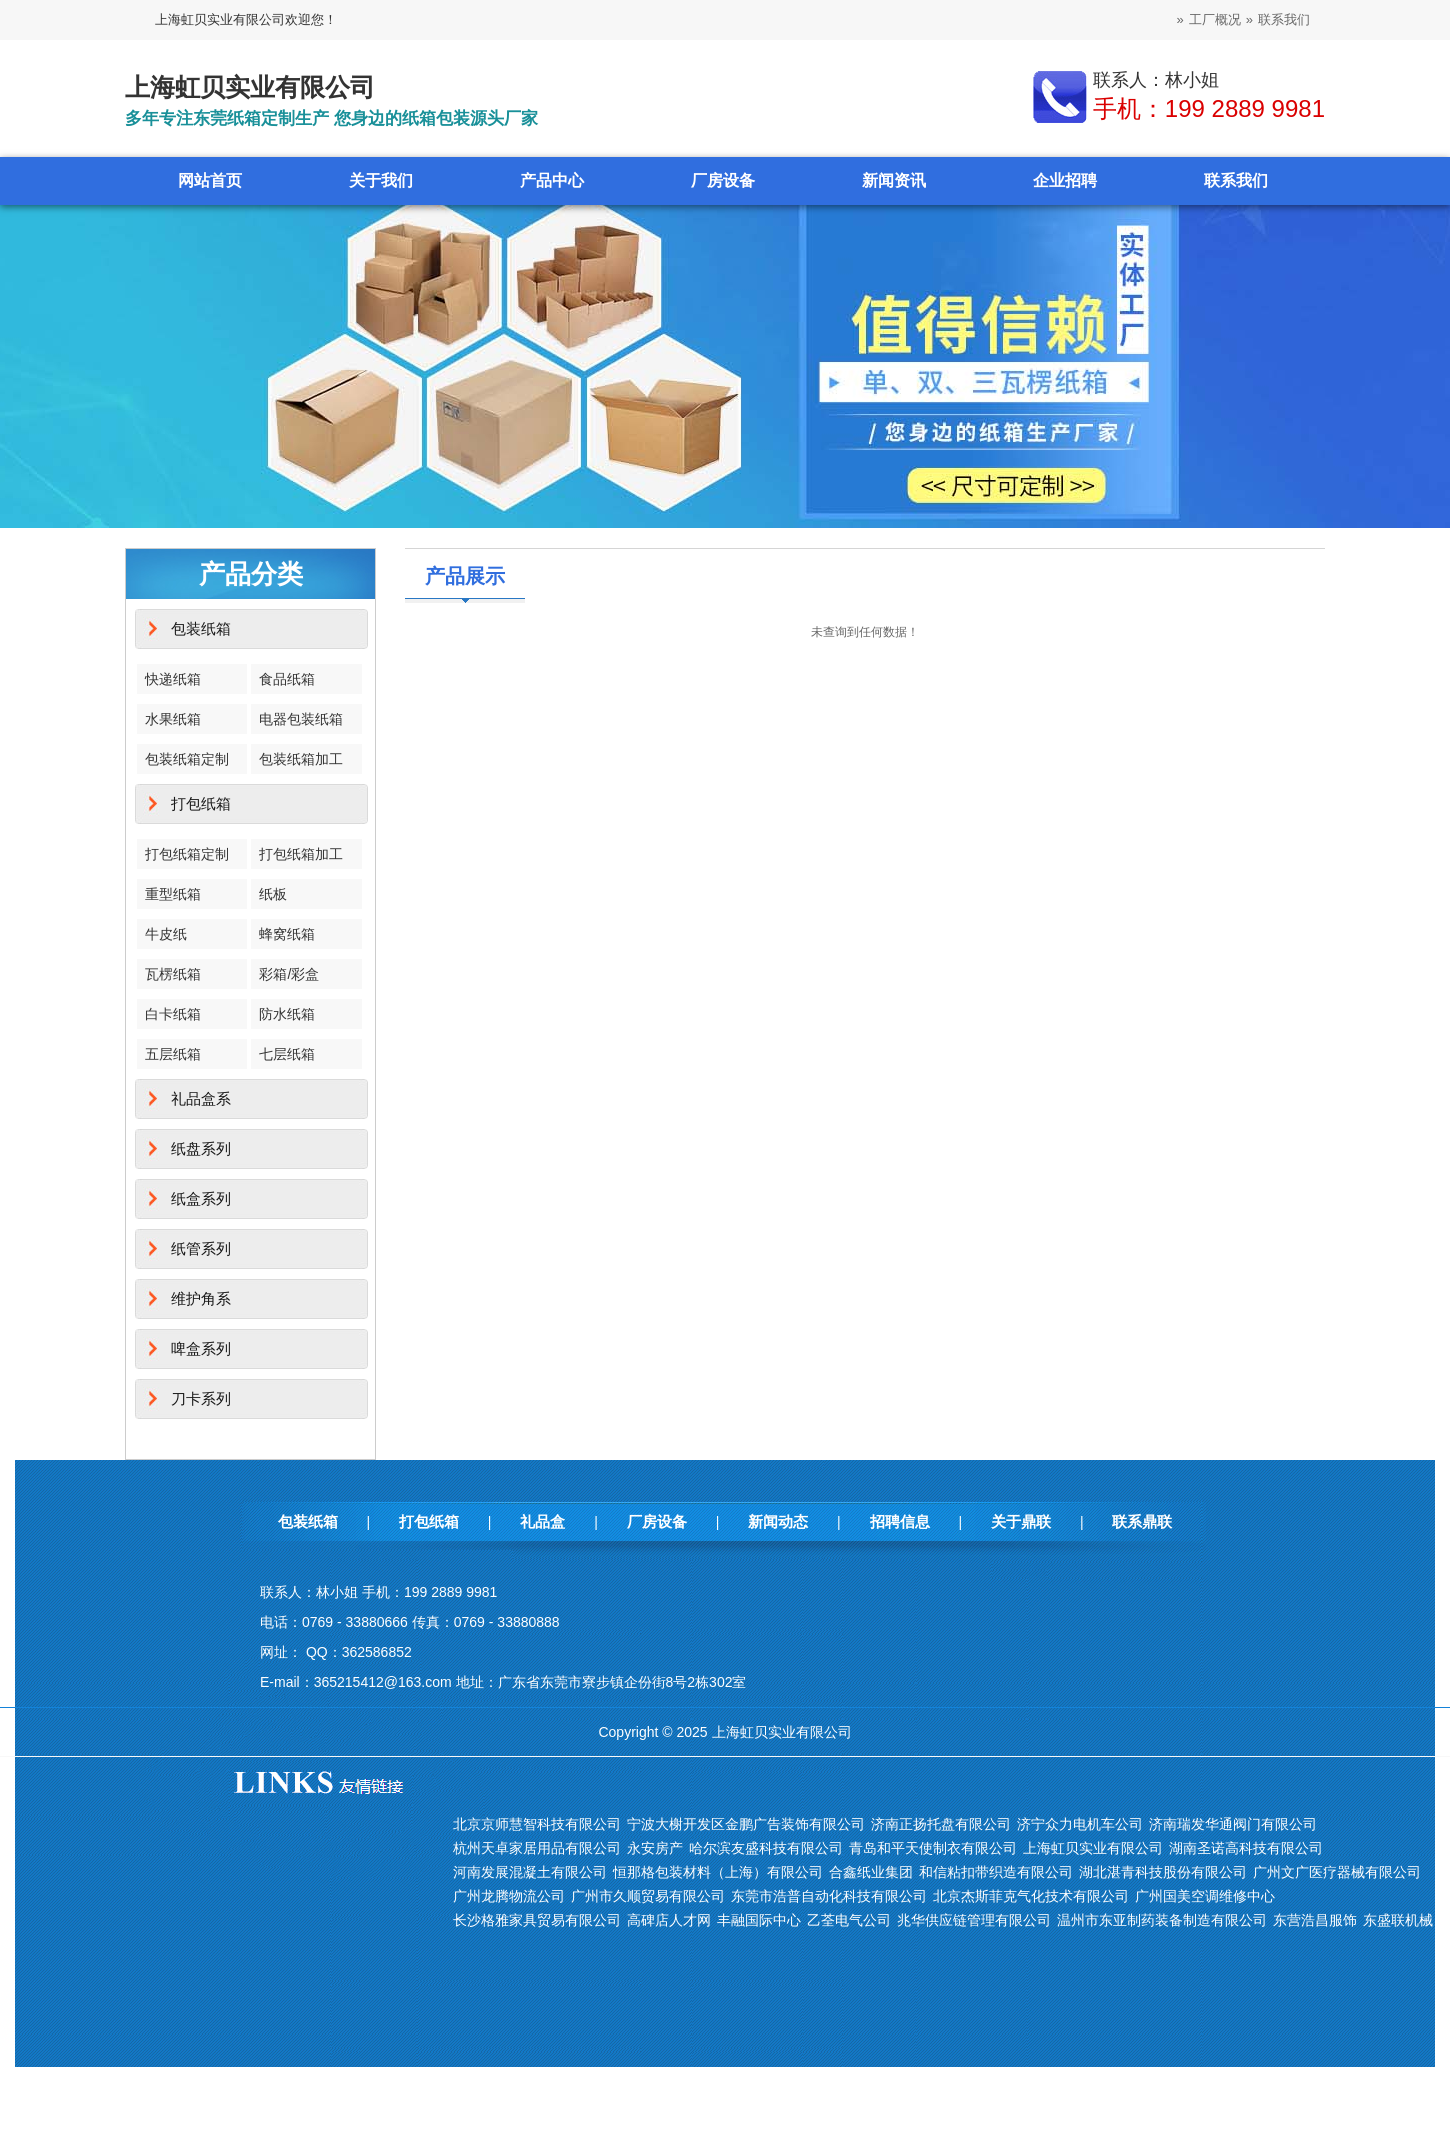 The width and height of the screenshot is (1450, 2142). Describe the element at coordinates (1233, 1824) in the screenshot. I see `济南瑞发华通阀门有限公司` at that location.